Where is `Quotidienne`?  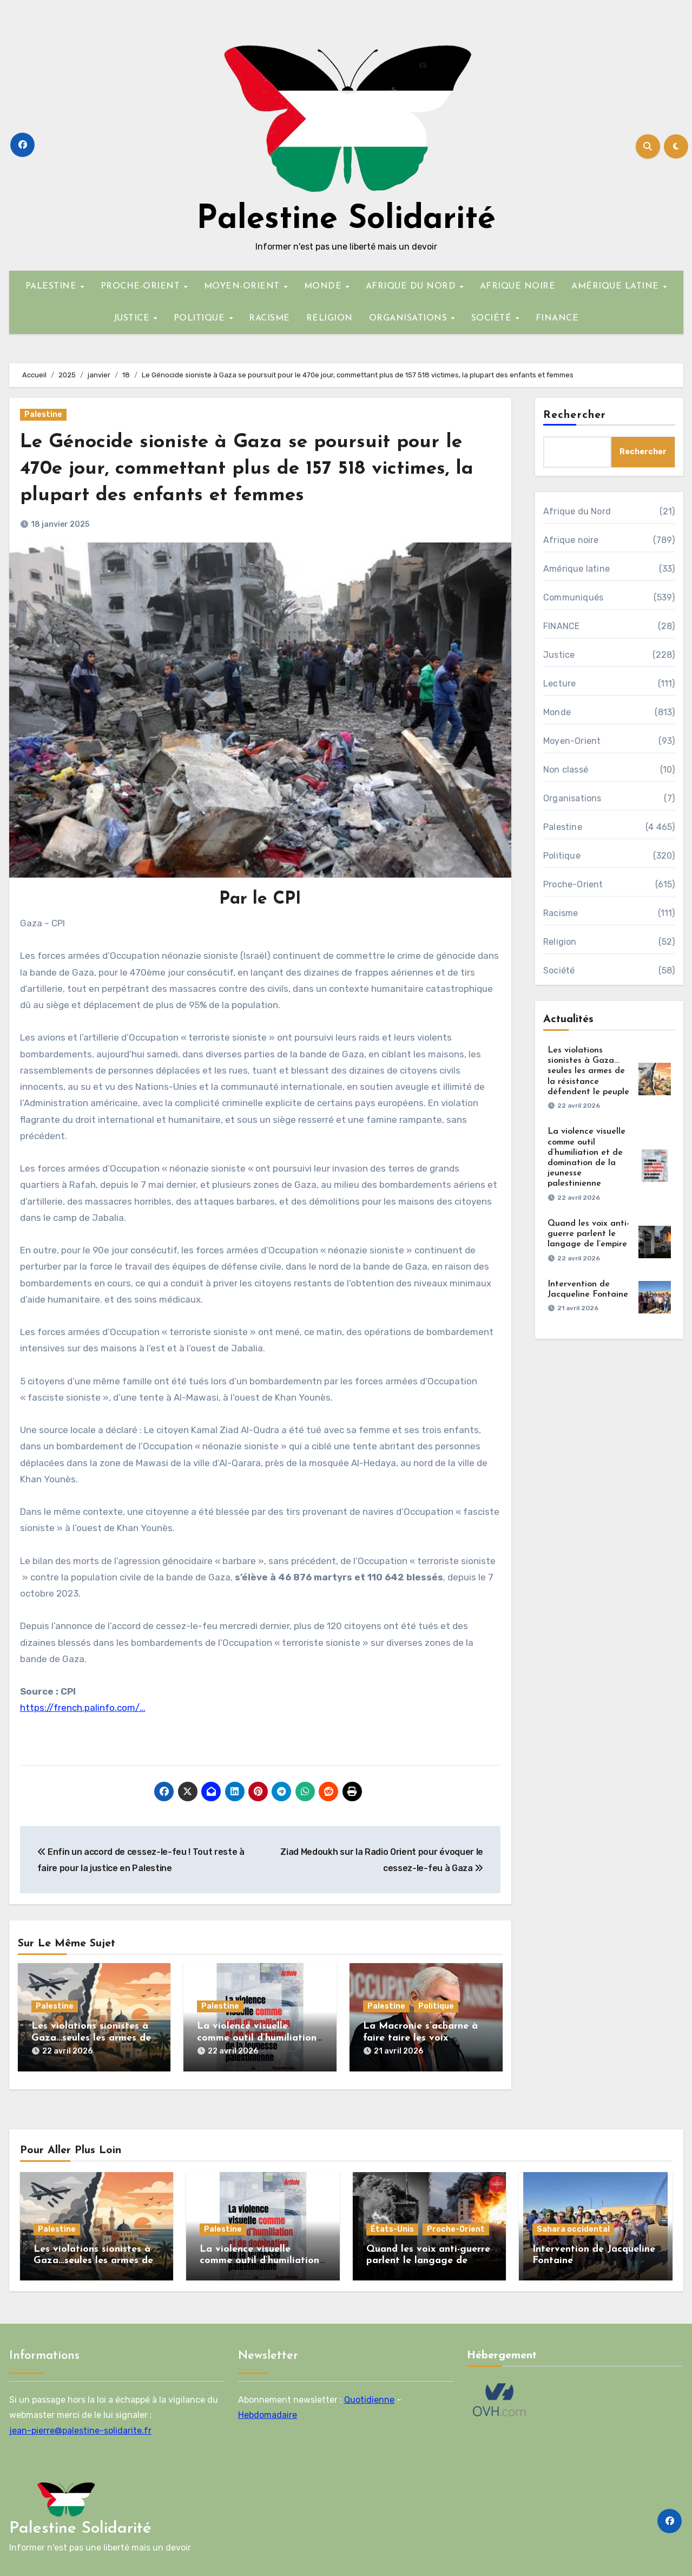
Quotidienne is located at coordinates (369, 2395).